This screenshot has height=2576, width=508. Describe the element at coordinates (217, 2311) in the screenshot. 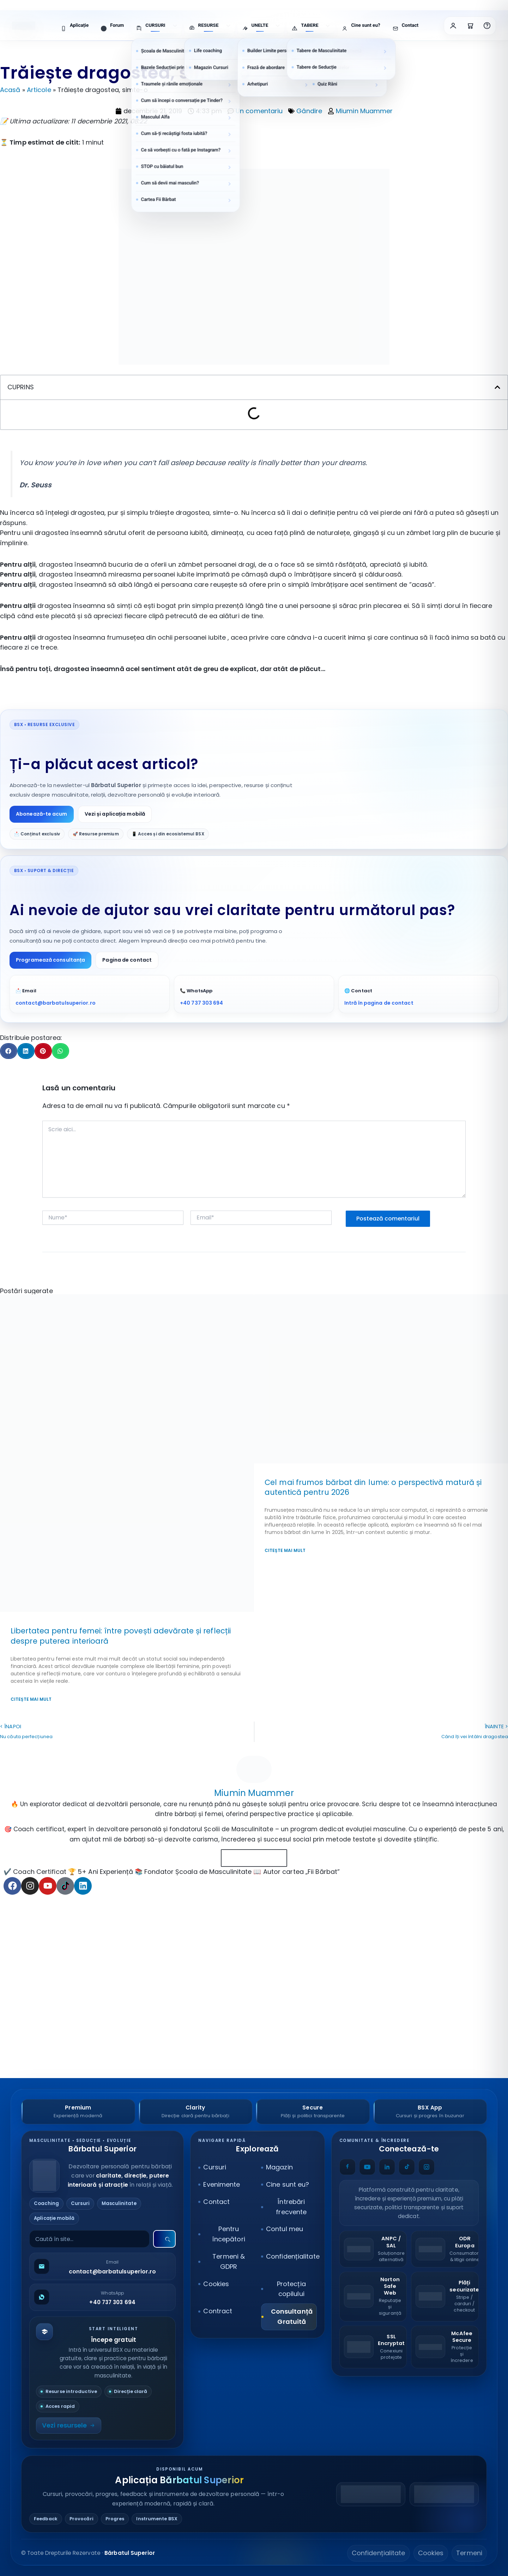

I see `Contract` at that location.